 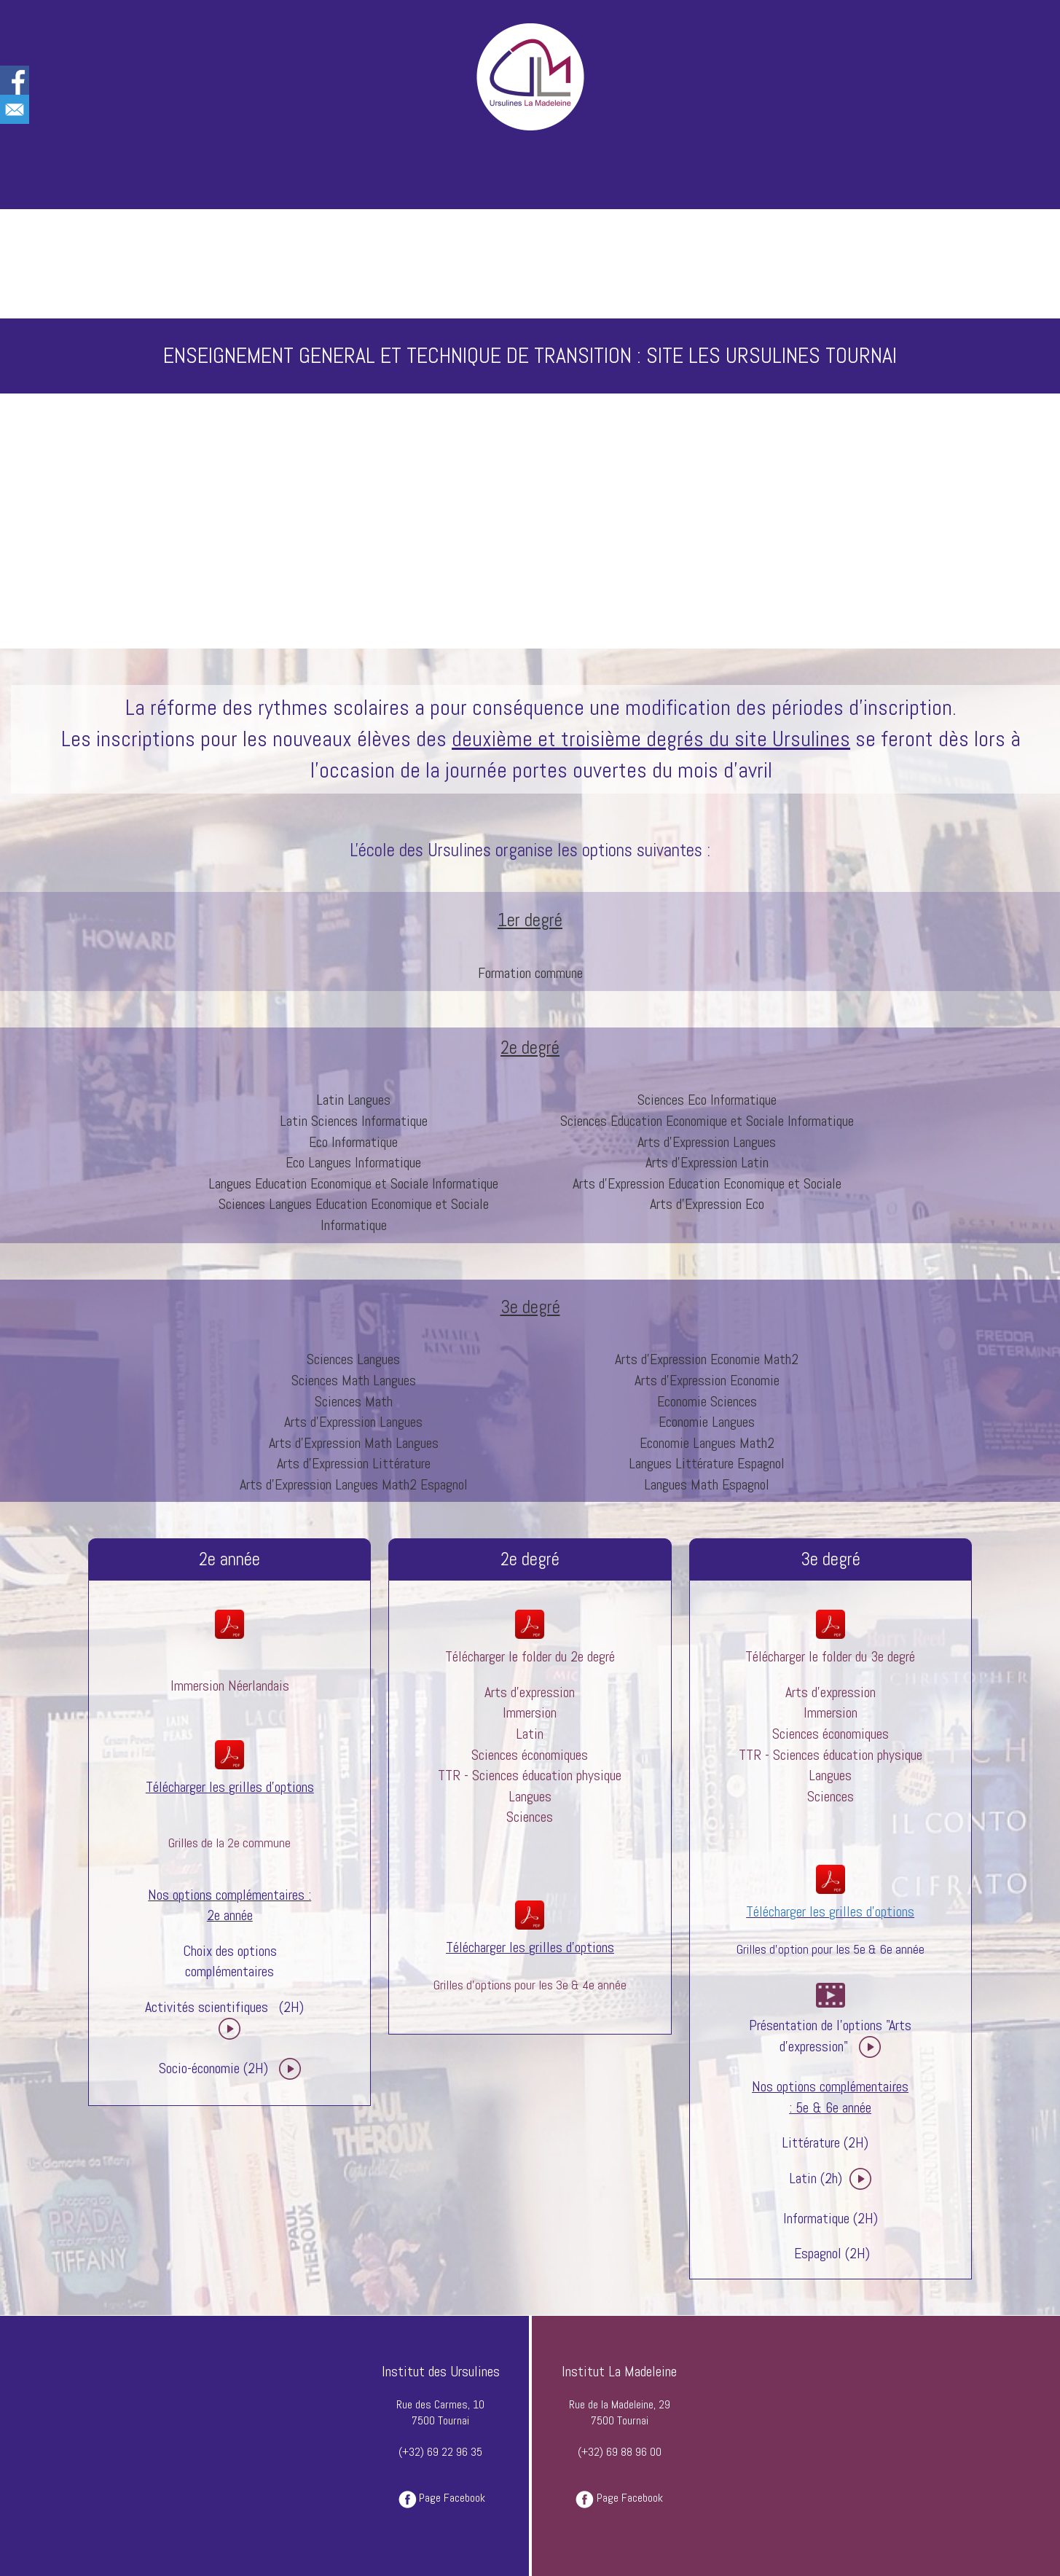 I want to click on Page Facebook, so click(x=452, y=2497).